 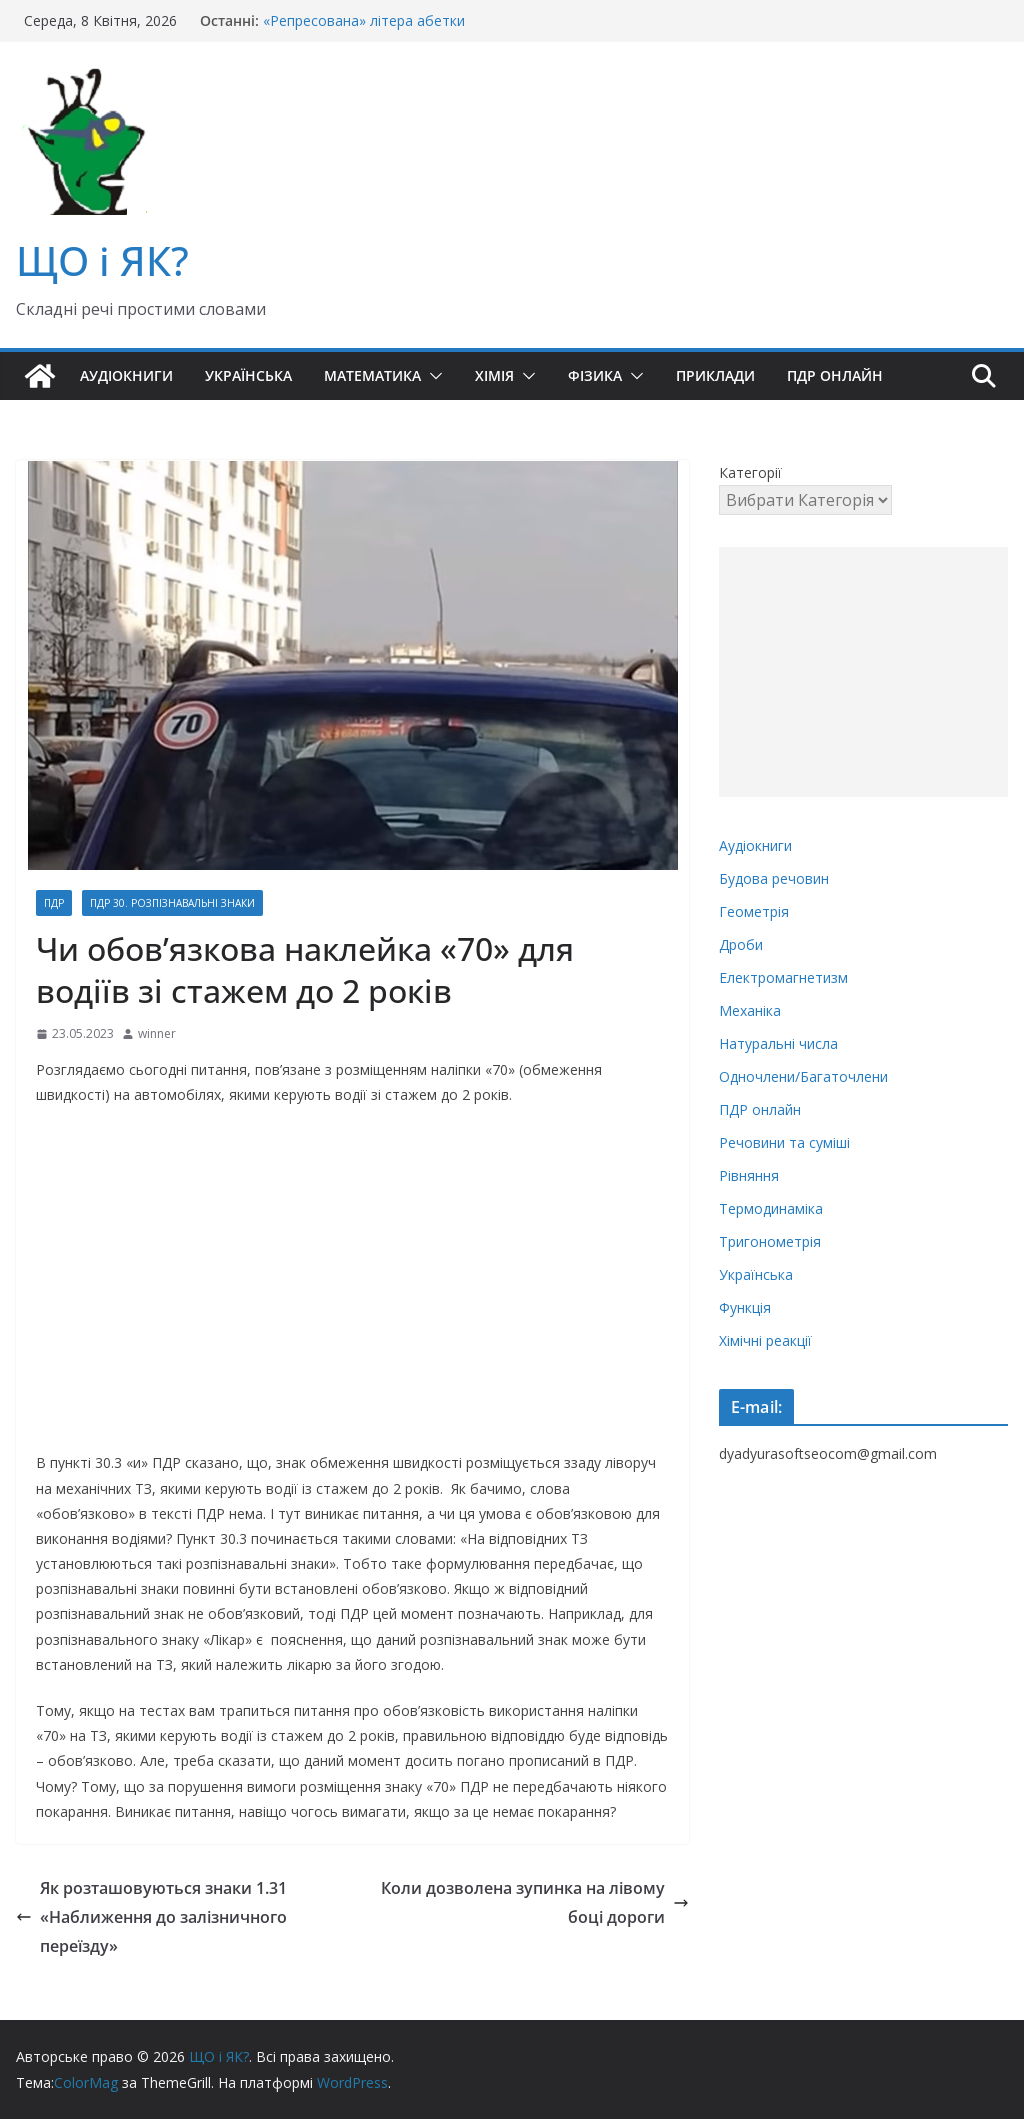 What do you see at coordinates (715, 375) in the screenshot?
I see `Приклади` at bounding box center [715, 375].